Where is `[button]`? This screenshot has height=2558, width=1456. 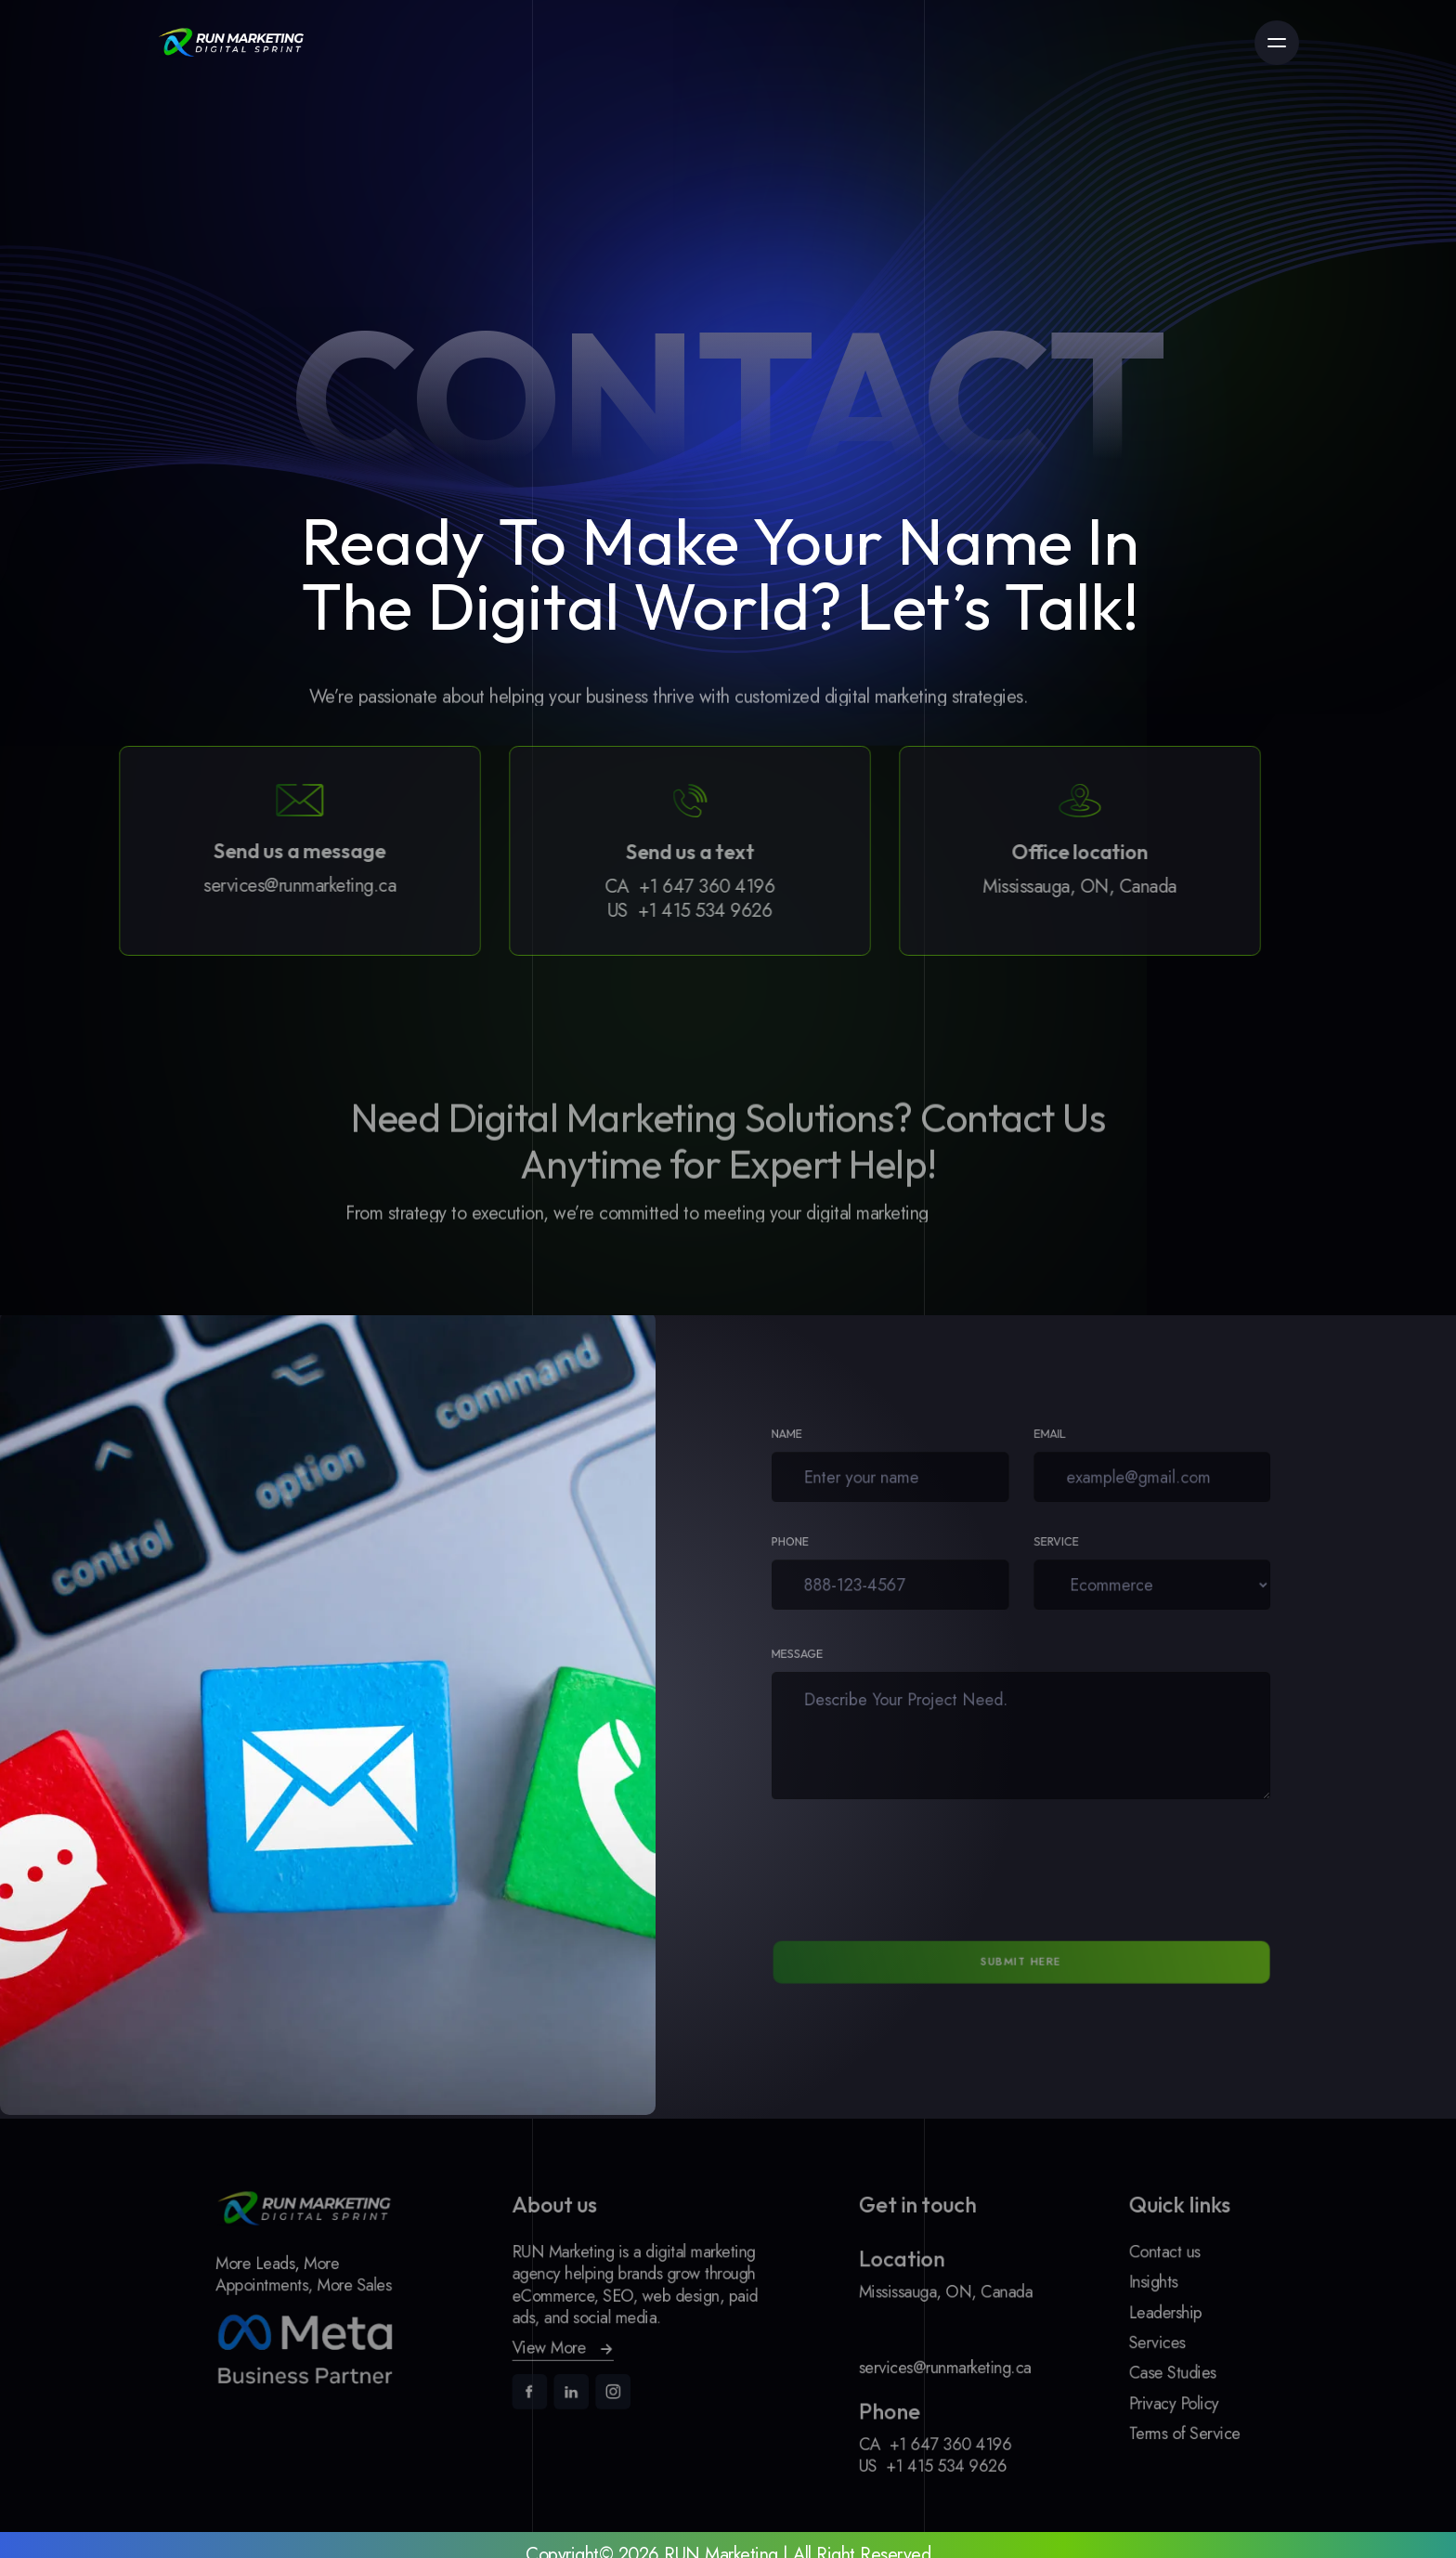 [button] is located at coordinates (584, 2346).